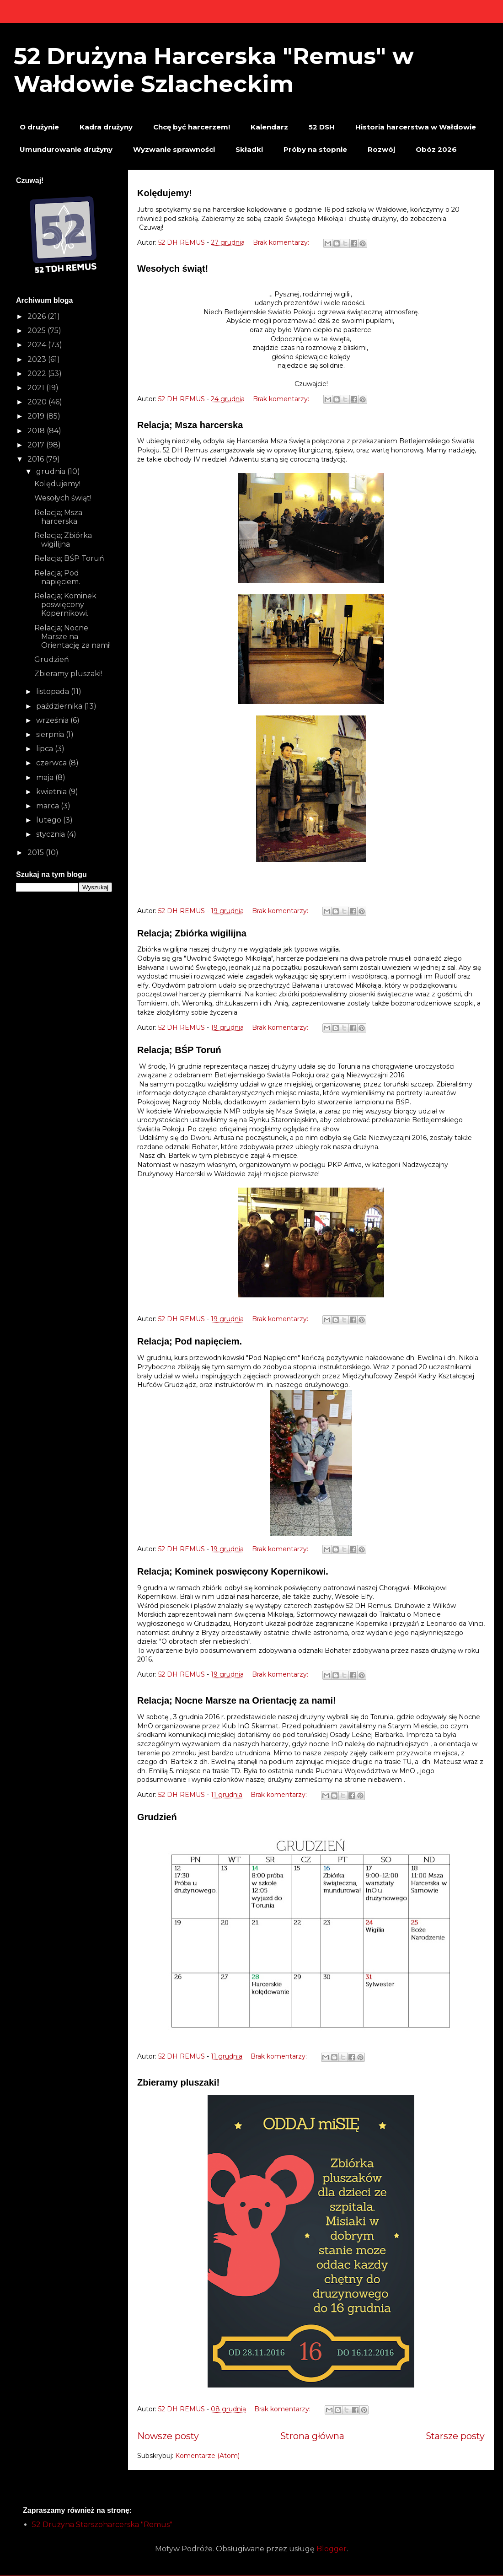 This screenshot has width=503, height=2576. What do you see at coordinates (37, 330) in the screenshot?
I see `2025` at bounding box center [37, 330].